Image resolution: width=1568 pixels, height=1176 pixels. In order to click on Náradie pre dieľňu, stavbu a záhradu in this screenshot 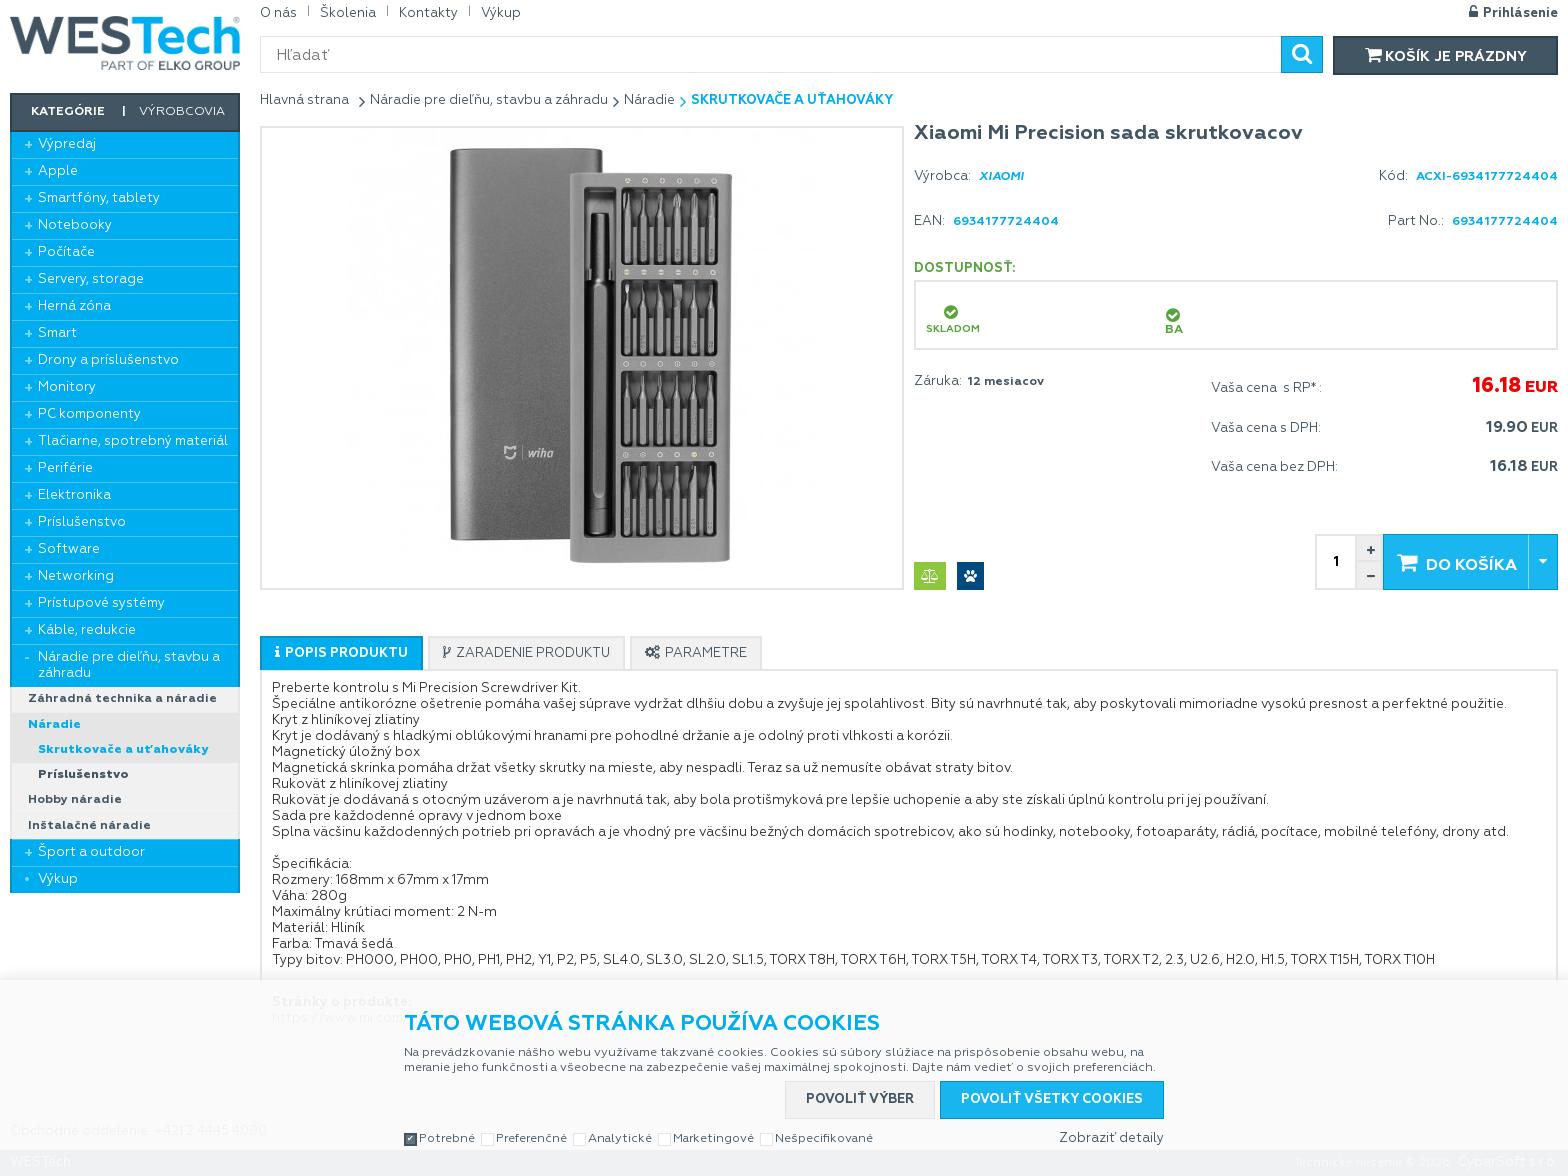, I will do `click(129, 665)`.